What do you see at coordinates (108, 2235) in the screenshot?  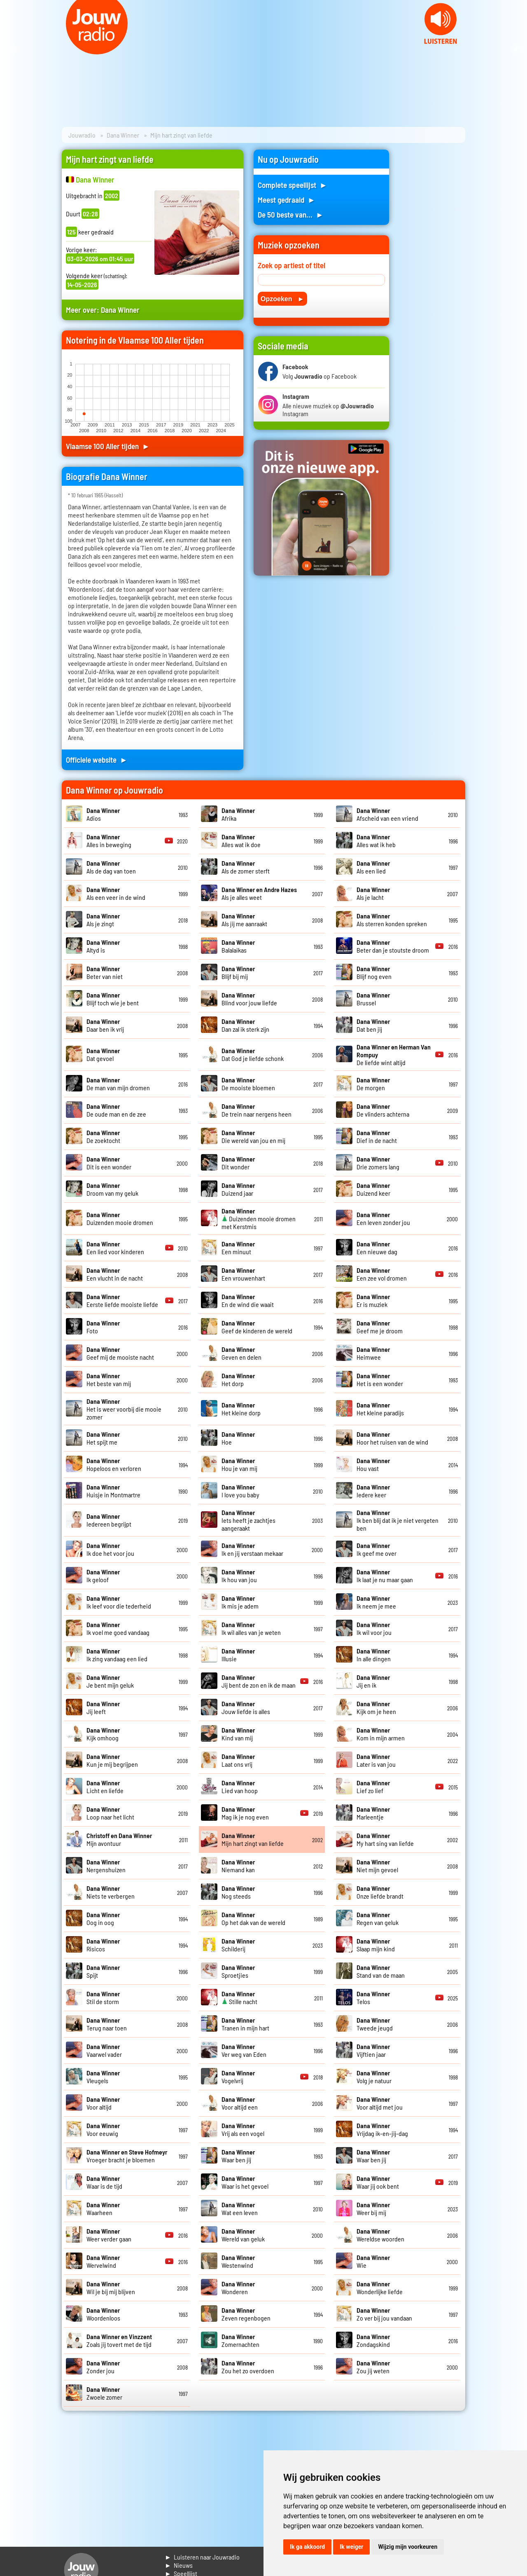 I see `Weer verder gaan` at bounding box center [108, 2235].